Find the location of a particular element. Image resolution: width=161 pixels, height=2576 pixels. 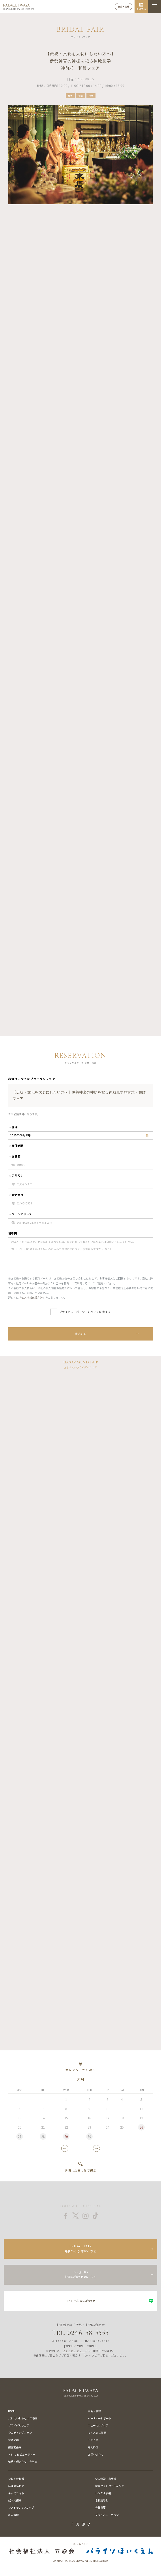

フェアカレンダー is located at coordinates (73, 2351).